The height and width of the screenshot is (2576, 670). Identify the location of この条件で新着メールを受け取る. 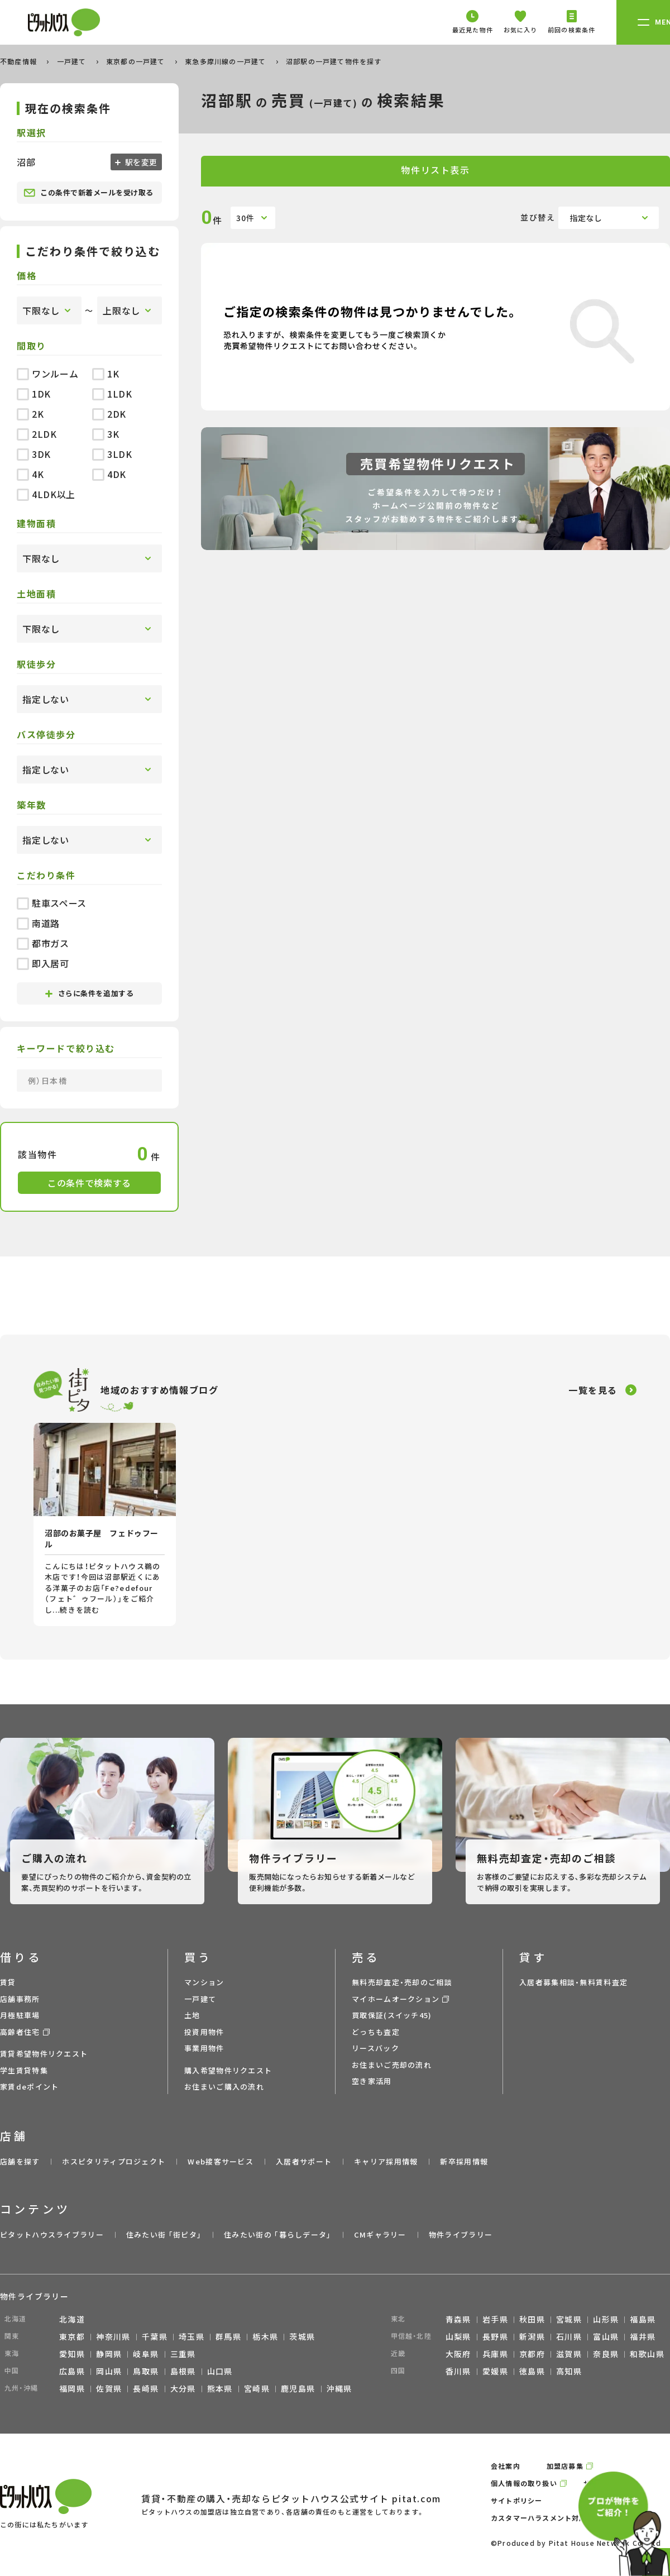
(88, 193).